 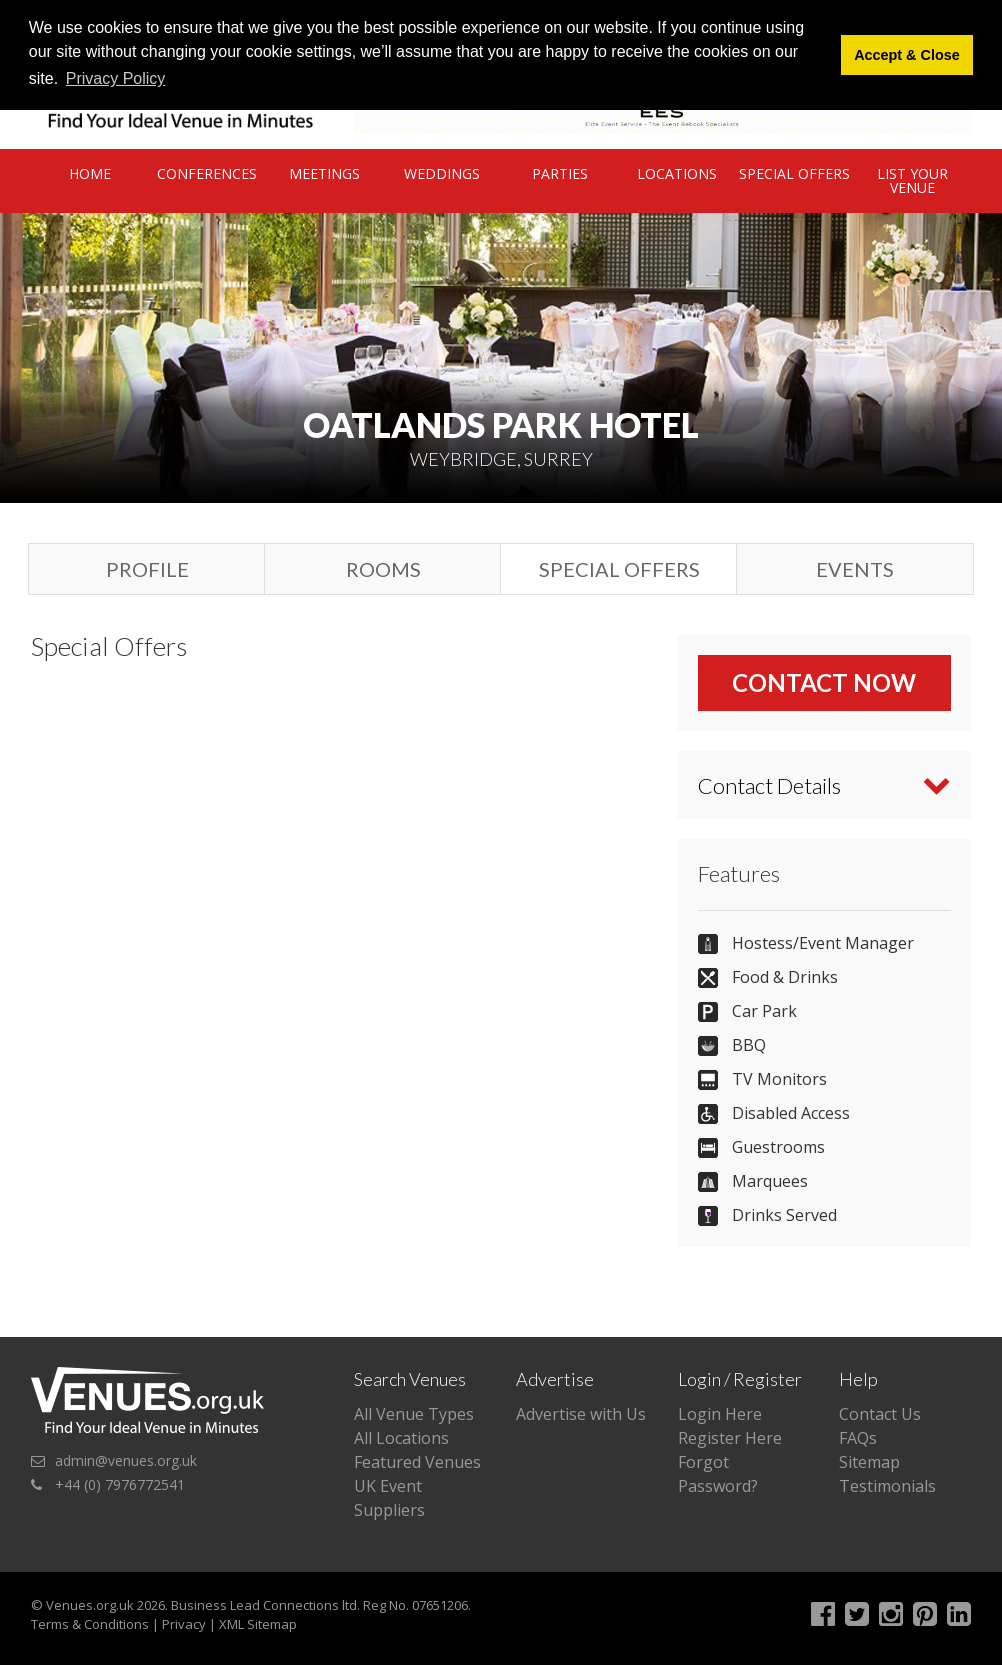 I want to click on Terms & Conditions, so click(x=90, y=1624).